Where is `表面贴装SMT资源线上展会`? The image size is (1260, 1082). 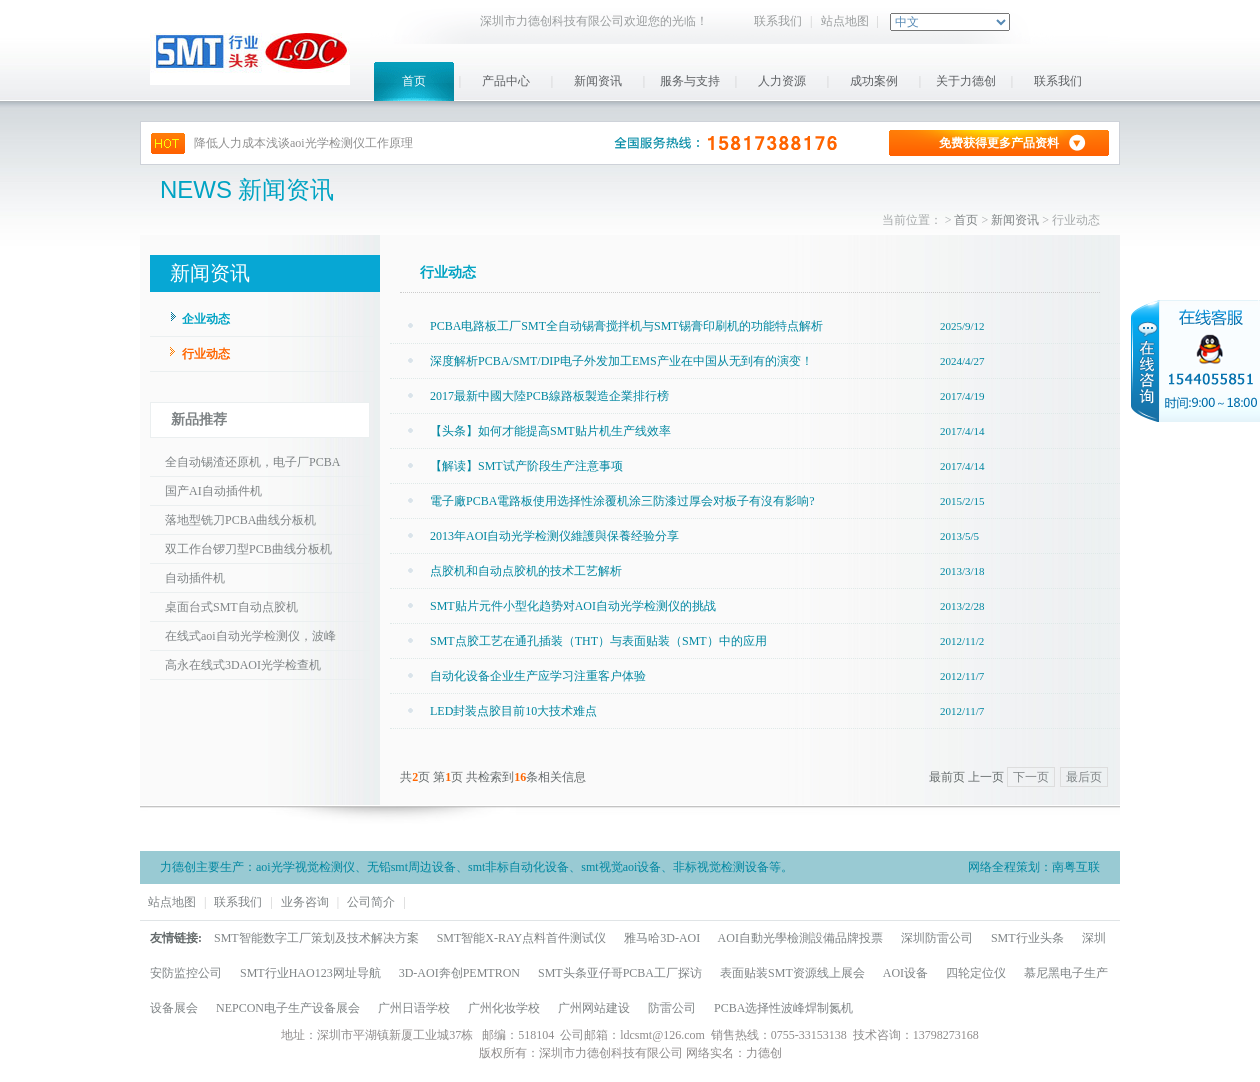 表面贴装SMT资源线上展会 is located at coordinates (792, 973).